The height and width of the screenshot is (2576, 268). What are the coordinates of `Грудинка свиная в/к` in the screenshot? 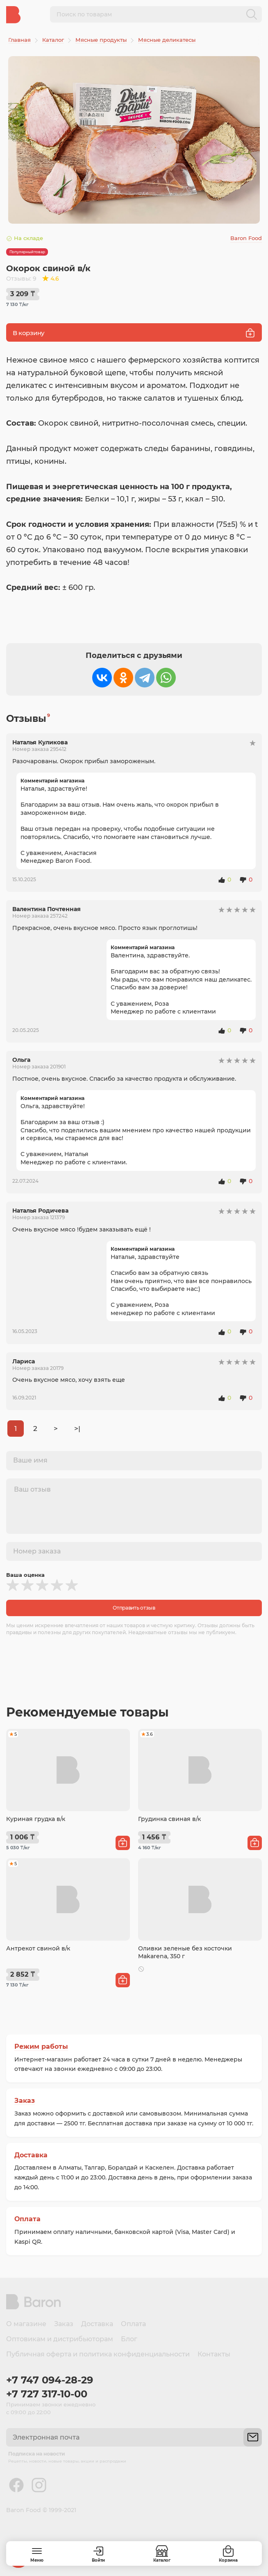 It's located at (169, 1819).